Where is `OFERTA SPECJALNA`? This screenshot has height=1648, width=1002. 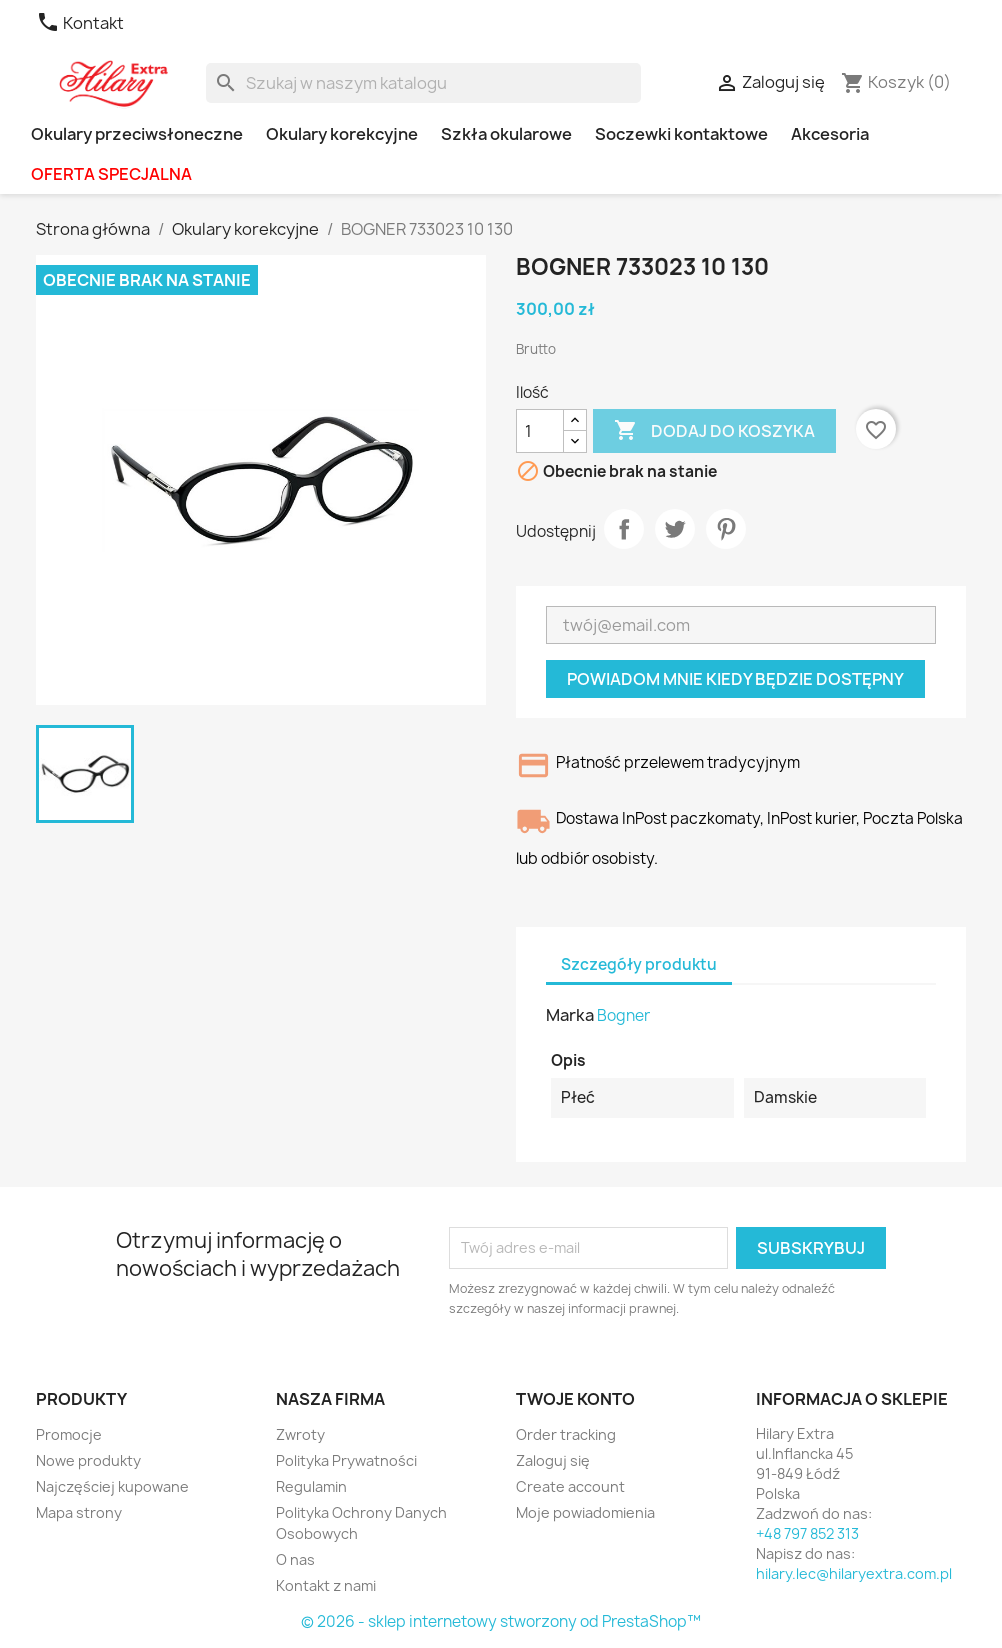
OFERTA SPECJALNA is located at coordinates (111, 174).